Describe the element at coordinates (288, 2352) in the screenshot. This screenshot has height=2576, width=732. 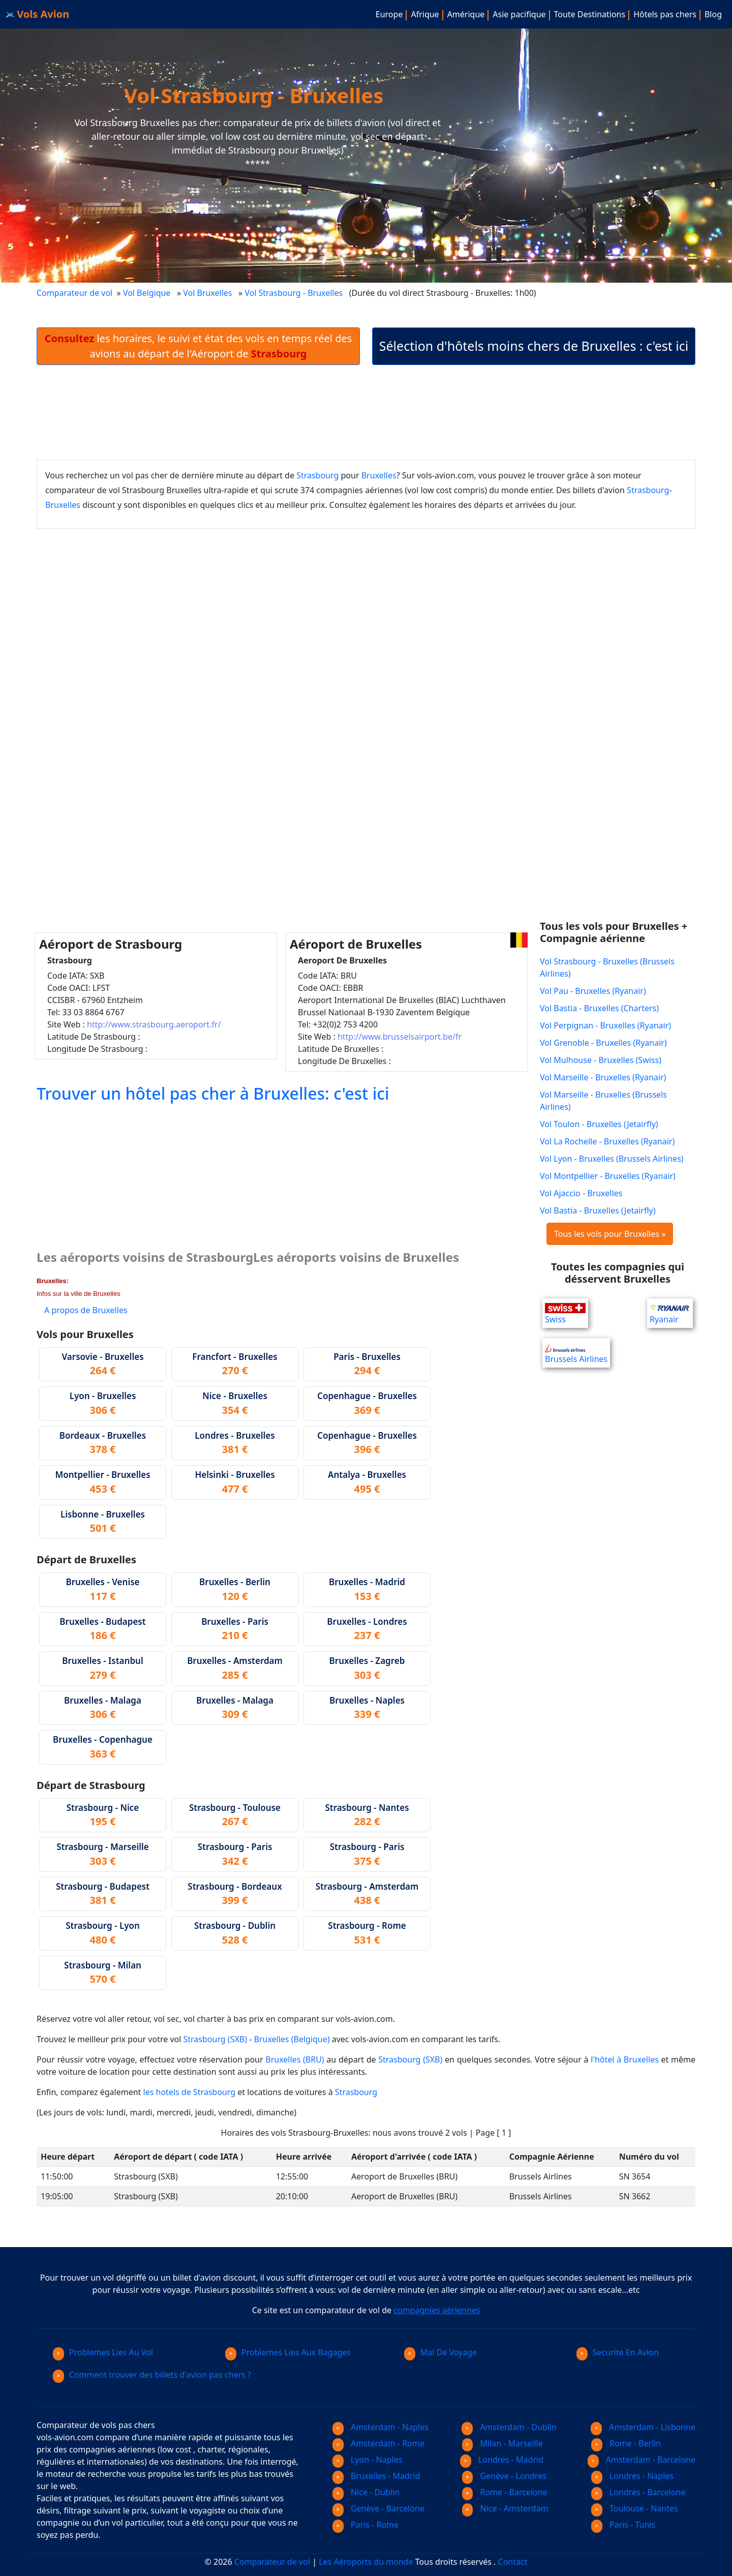
I see `Problemes Lies Aux Bagages` at that location.